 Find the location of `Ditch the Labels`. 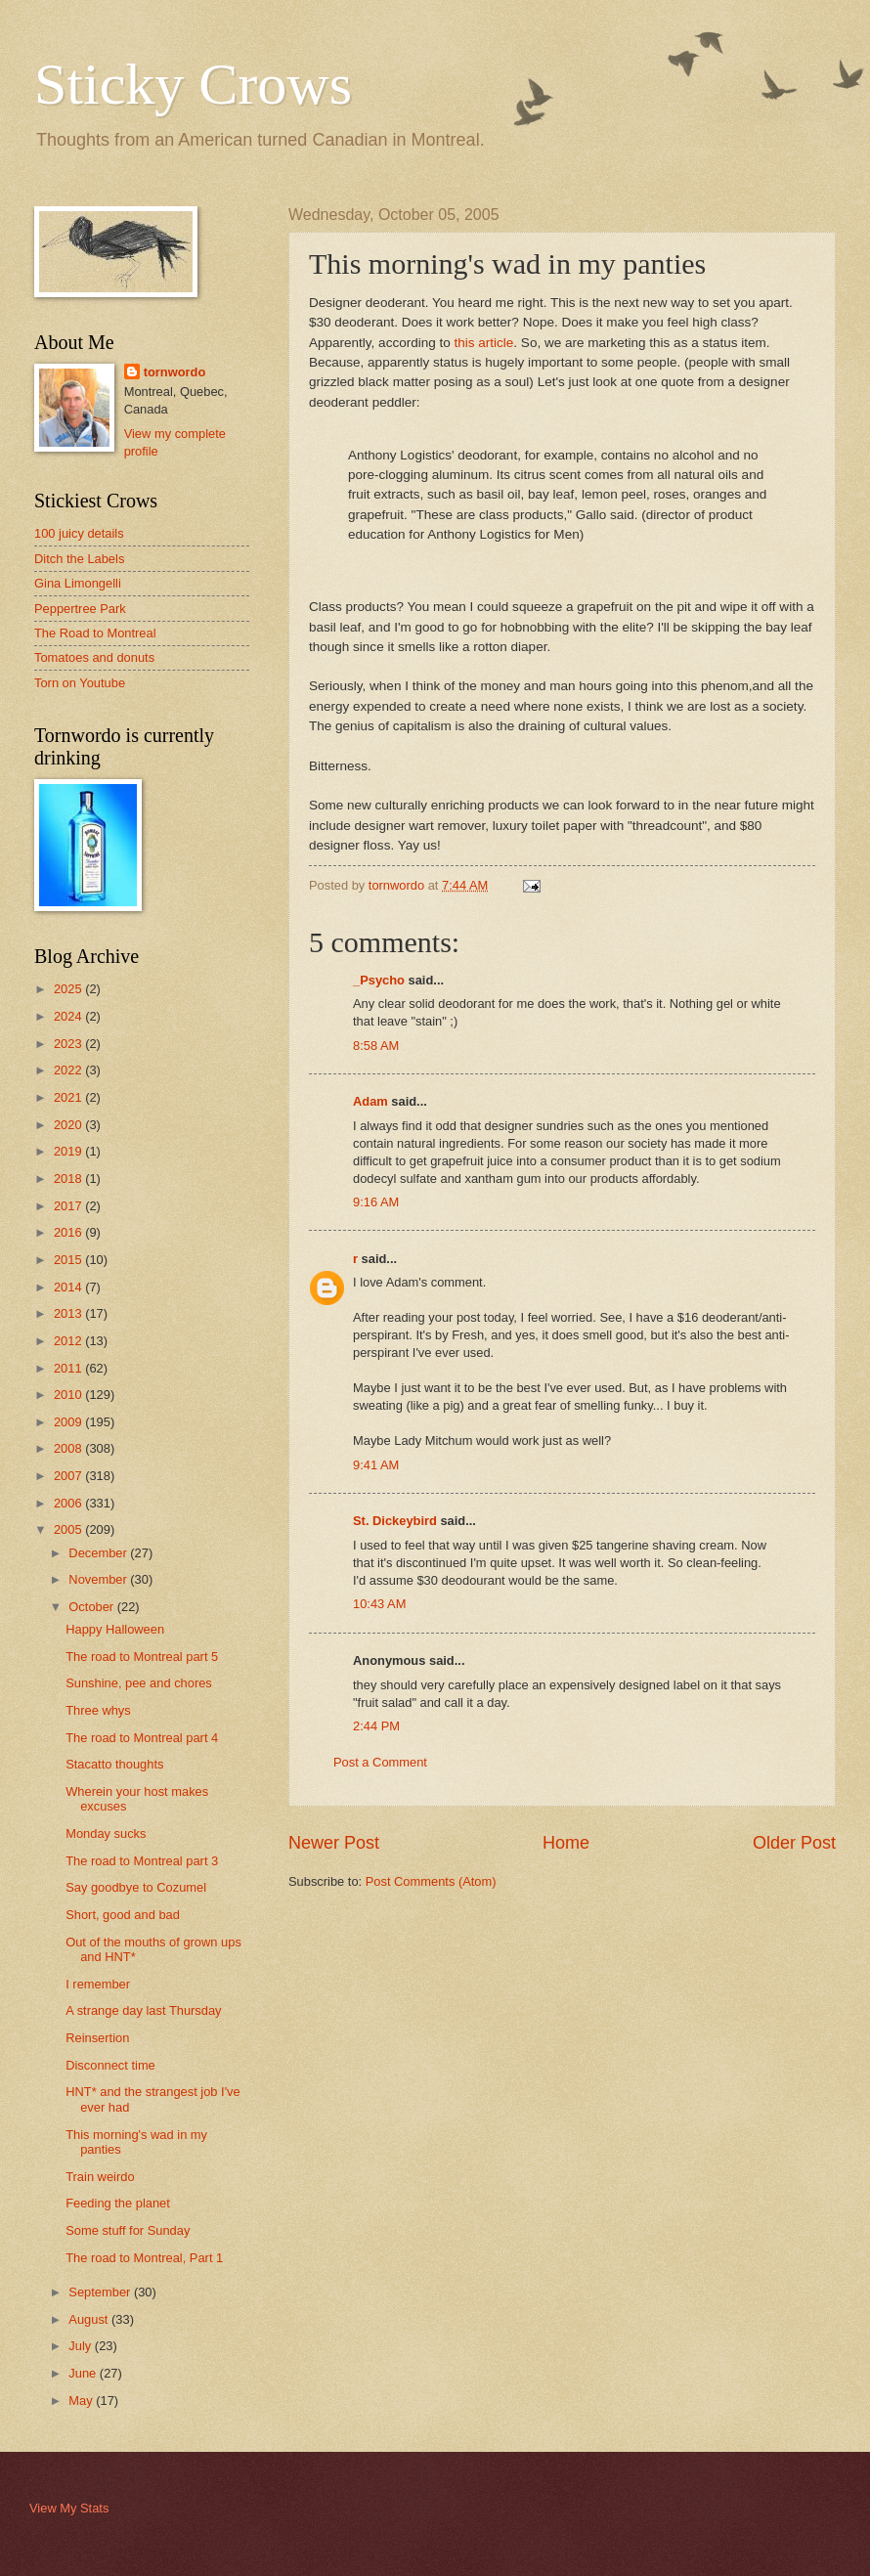

Ditch the Labels is located at coordinates (79, 558).